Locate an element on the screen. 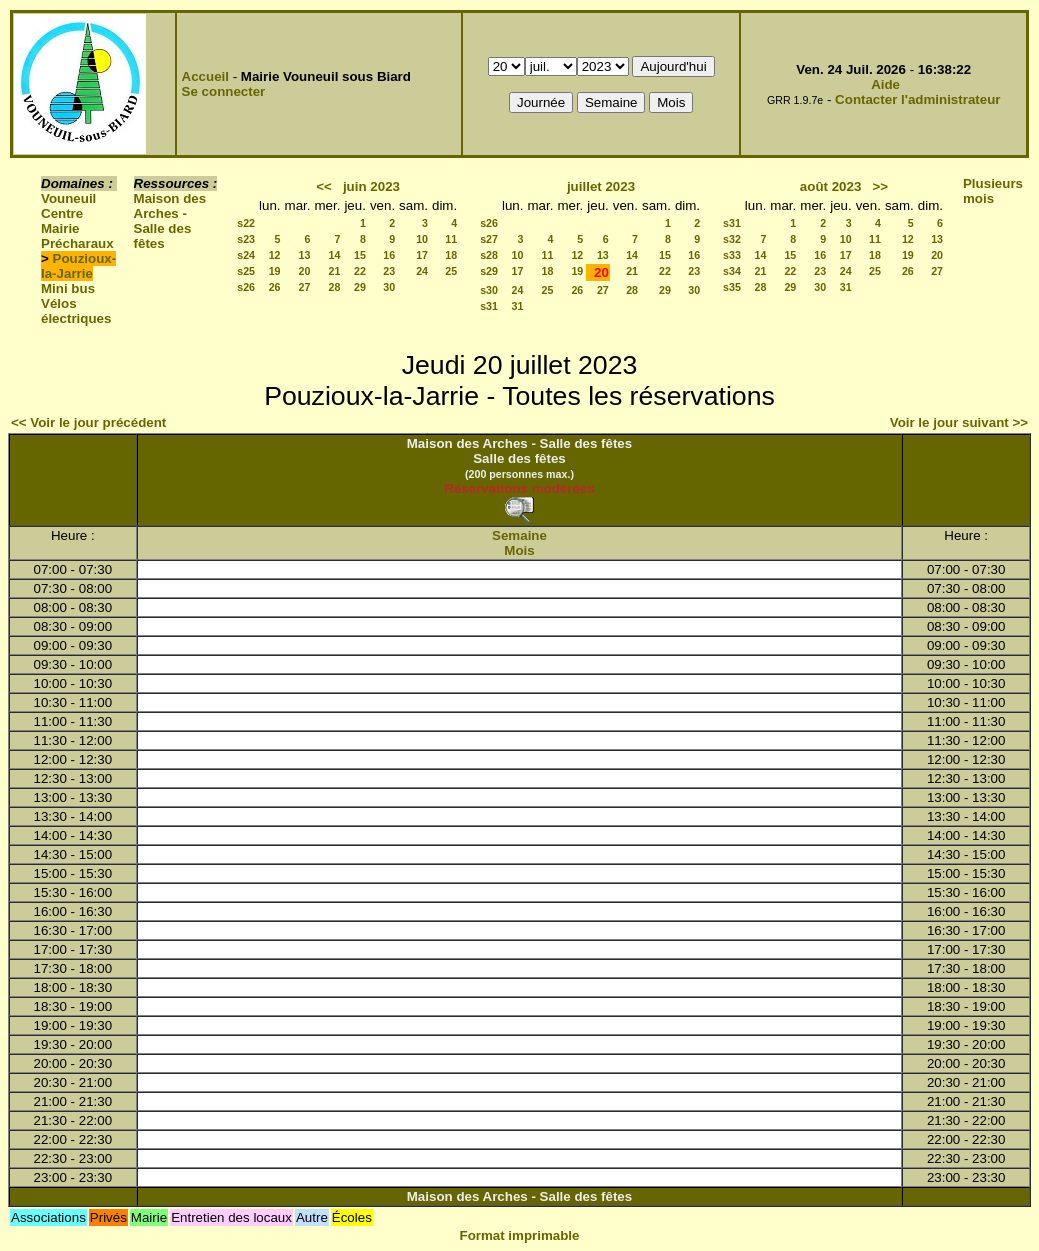  20 is located at coordinates (305, 271).